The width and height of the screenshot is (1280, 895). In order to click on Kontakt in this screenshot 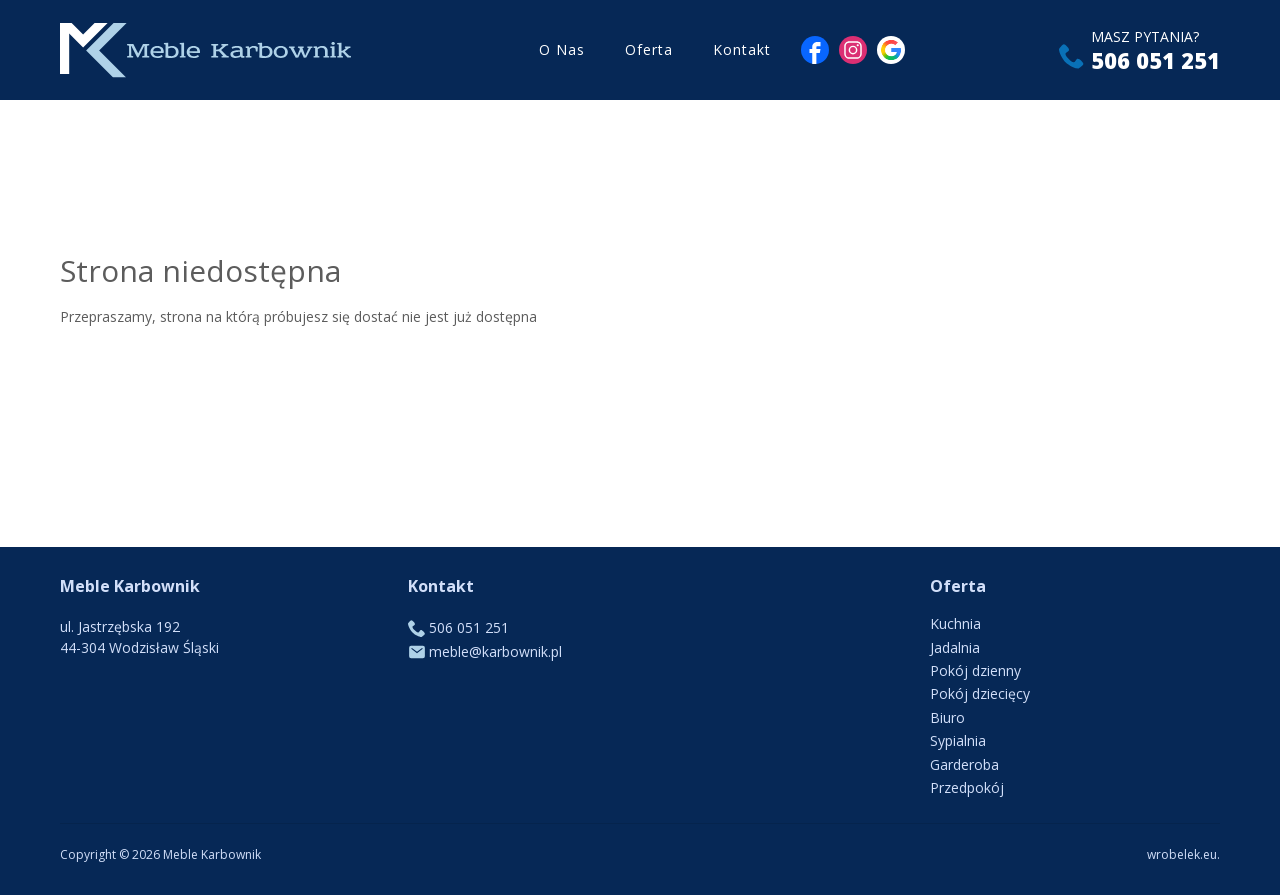, I will do `click(742, 49)`.